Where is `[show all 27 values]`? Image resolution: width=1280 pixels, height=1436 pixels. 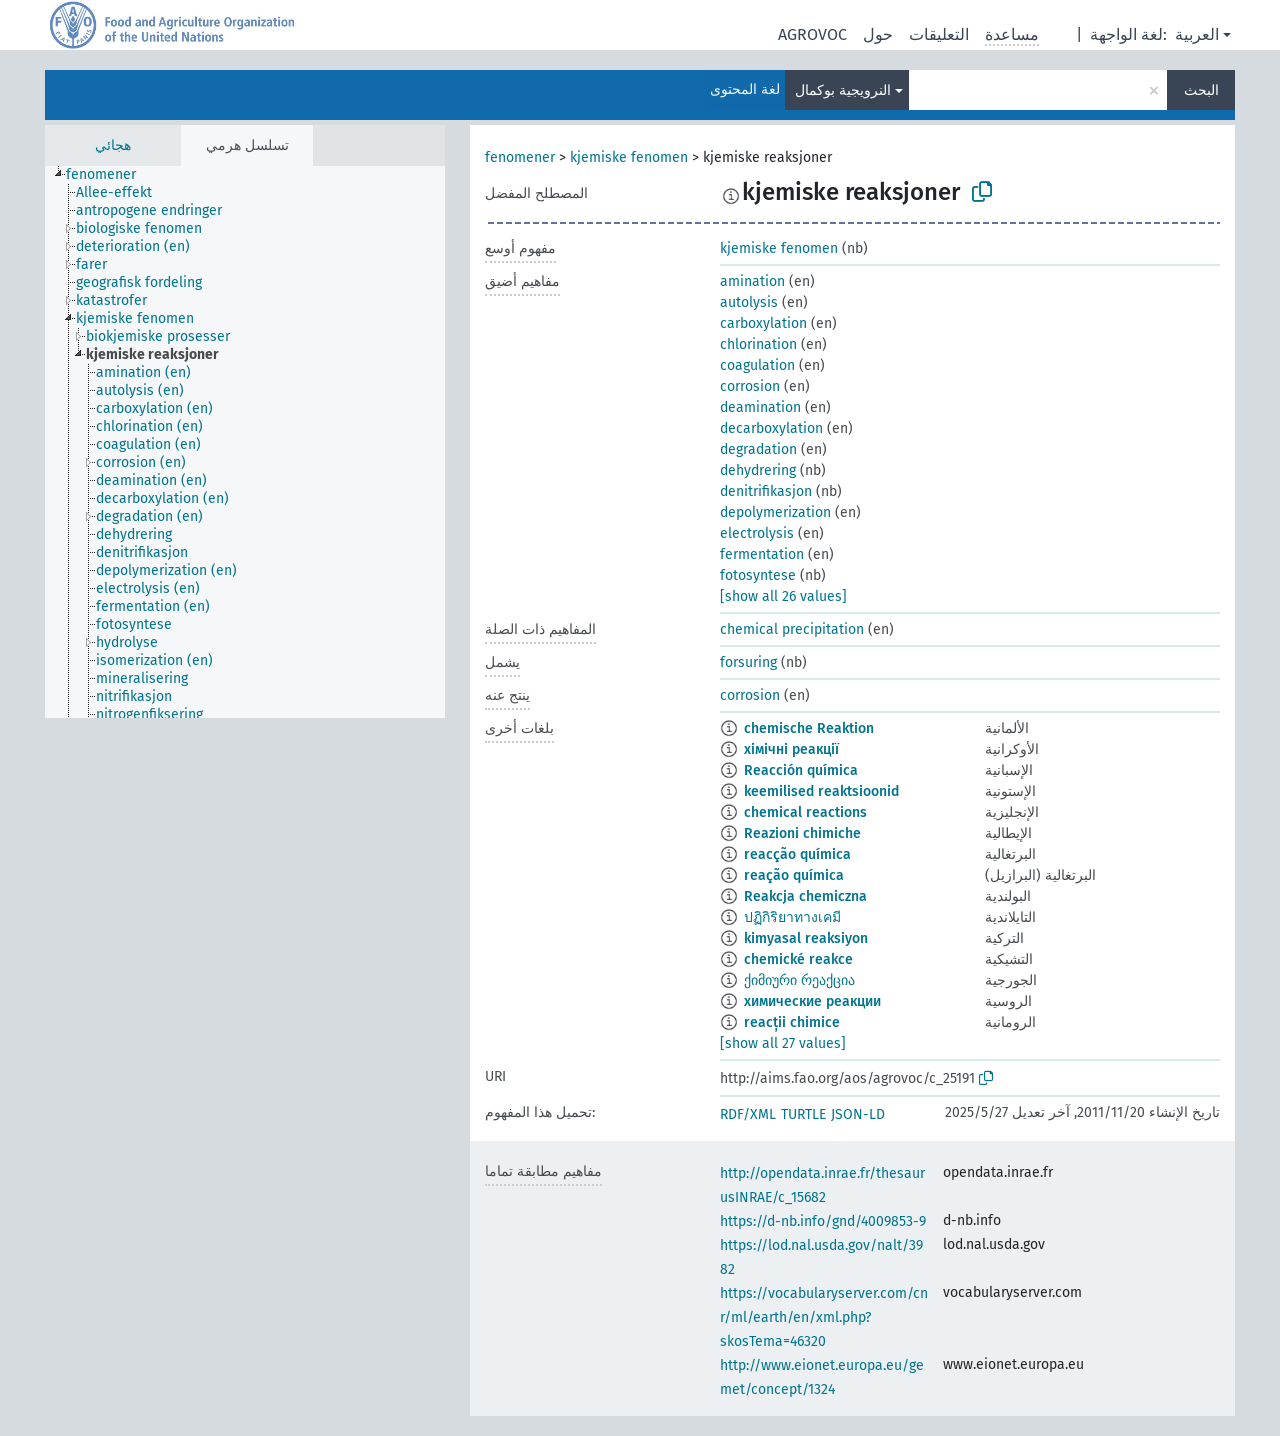
[show all 27 values] is located at coordinates (783, 1043).